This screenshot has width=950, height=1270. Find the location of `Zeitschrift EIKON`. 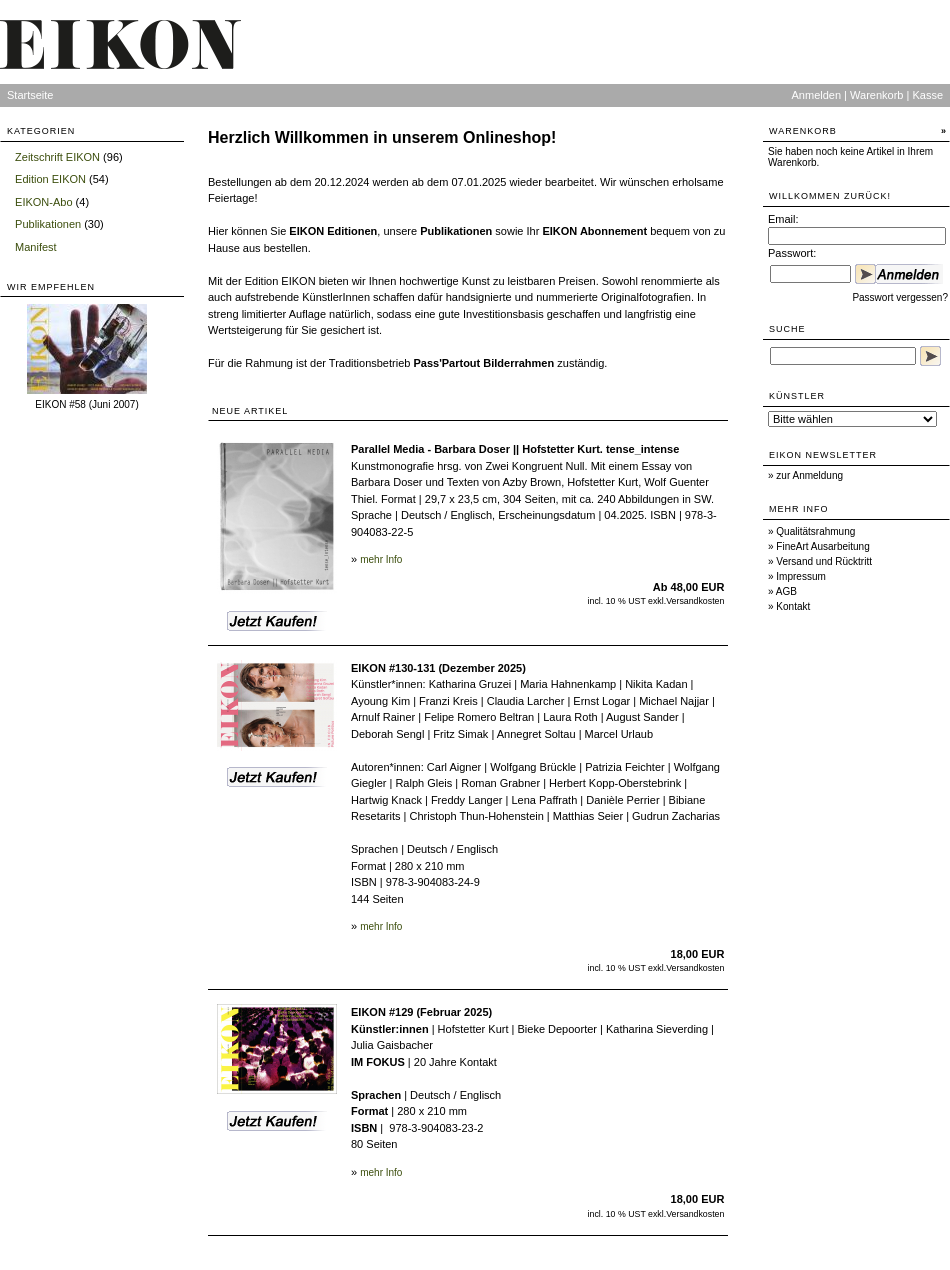

Zeitschrift EIKON is located at coordinates (57, 157).